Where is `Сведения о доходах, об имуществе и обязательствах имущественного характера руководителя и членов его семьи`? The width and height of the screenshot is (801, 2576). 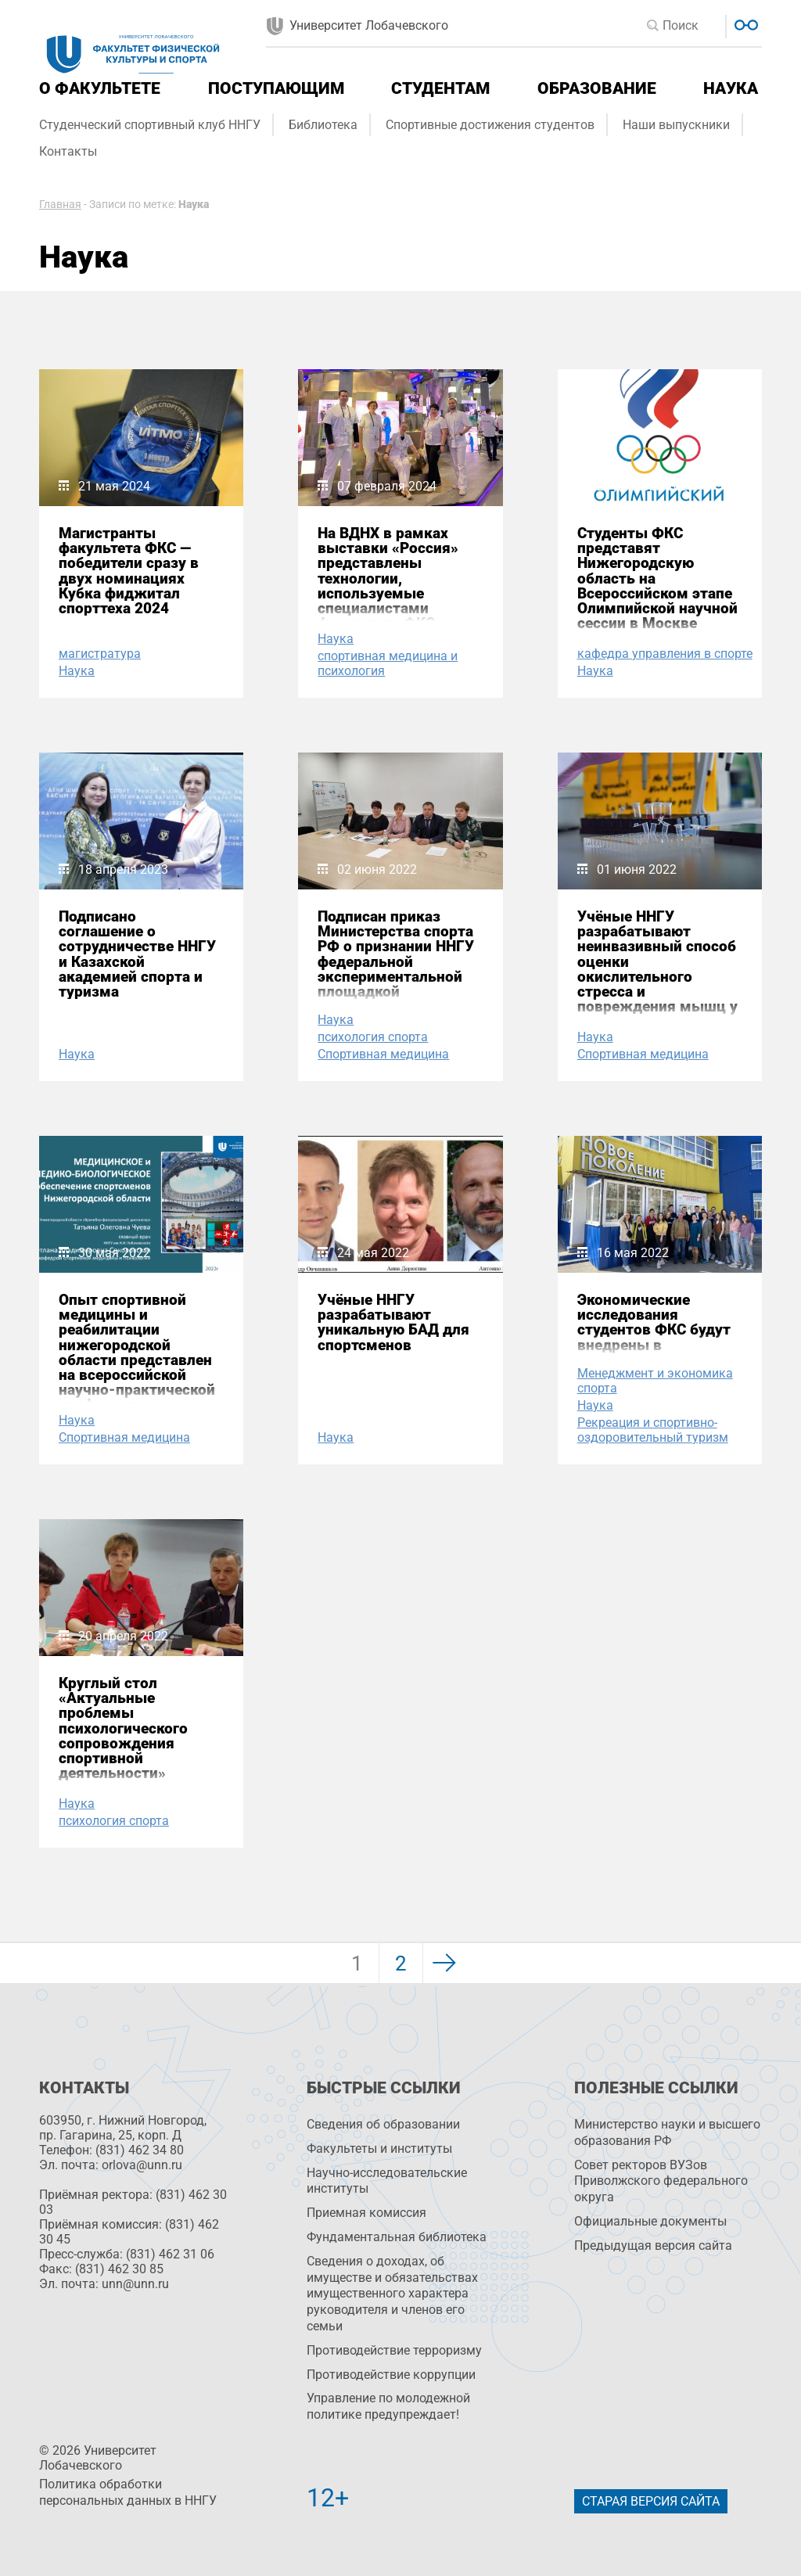 Сведения о доходах, об имуществе и обязательствах имущественного характера руководителя и членов его семьи is located at coordinates (392, 2293).